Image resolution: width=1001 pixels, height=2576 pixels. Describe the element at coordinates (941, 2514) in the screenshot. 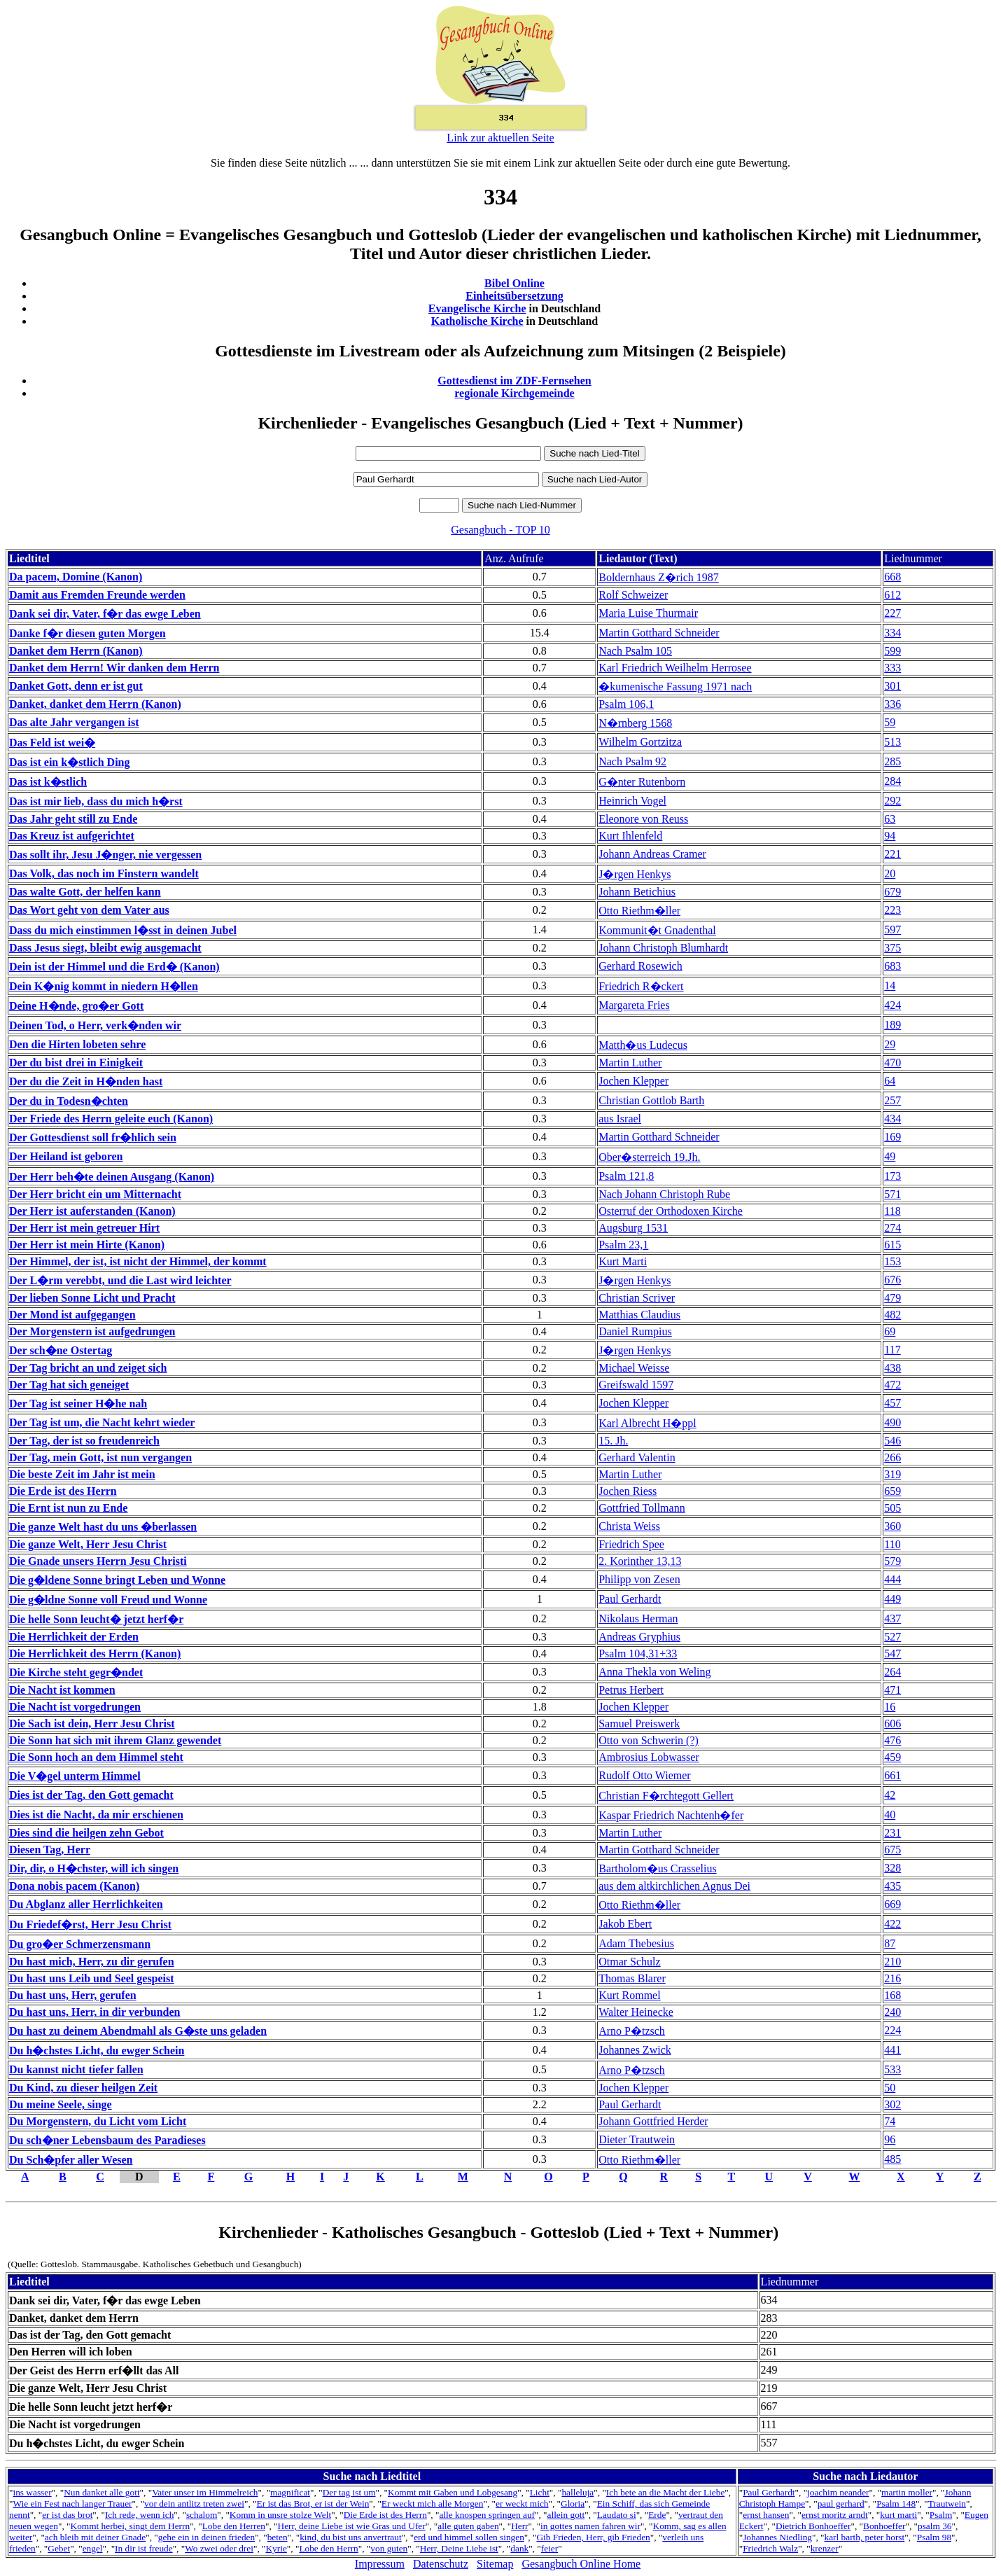

I see `Psalm` at that location.